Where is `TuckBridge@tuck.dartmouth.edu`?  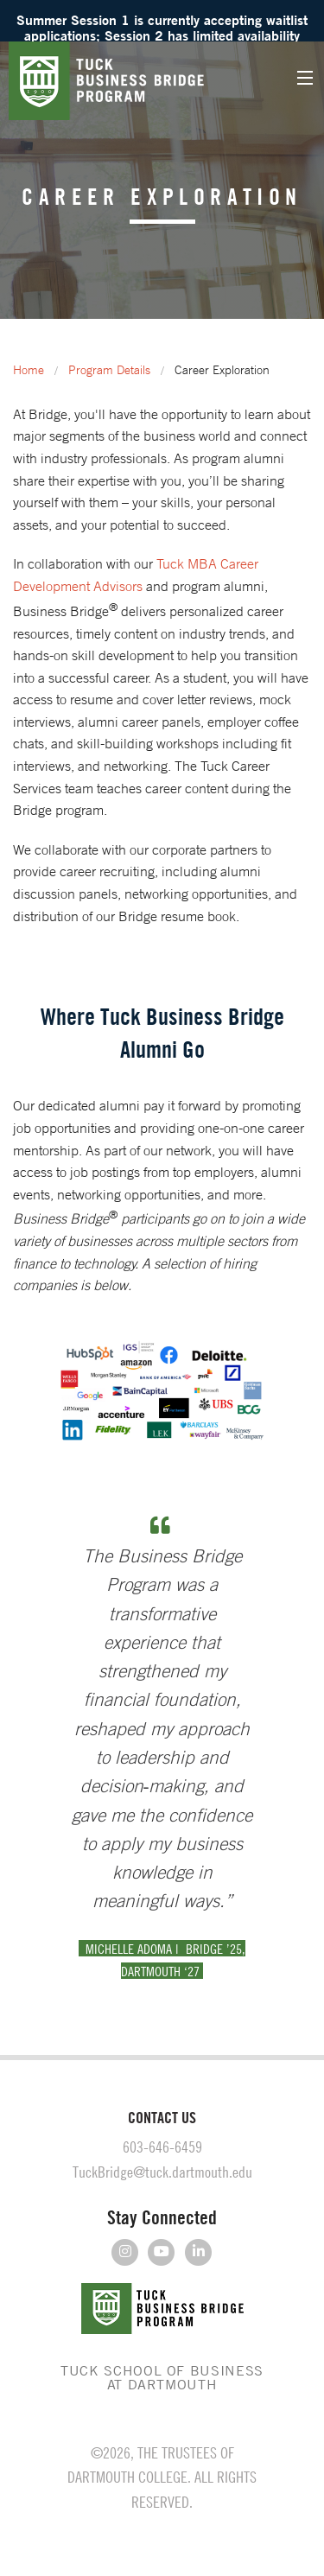 TuckBridge@tuck.dartmouth.edu is located at coordinates (162, 2172).